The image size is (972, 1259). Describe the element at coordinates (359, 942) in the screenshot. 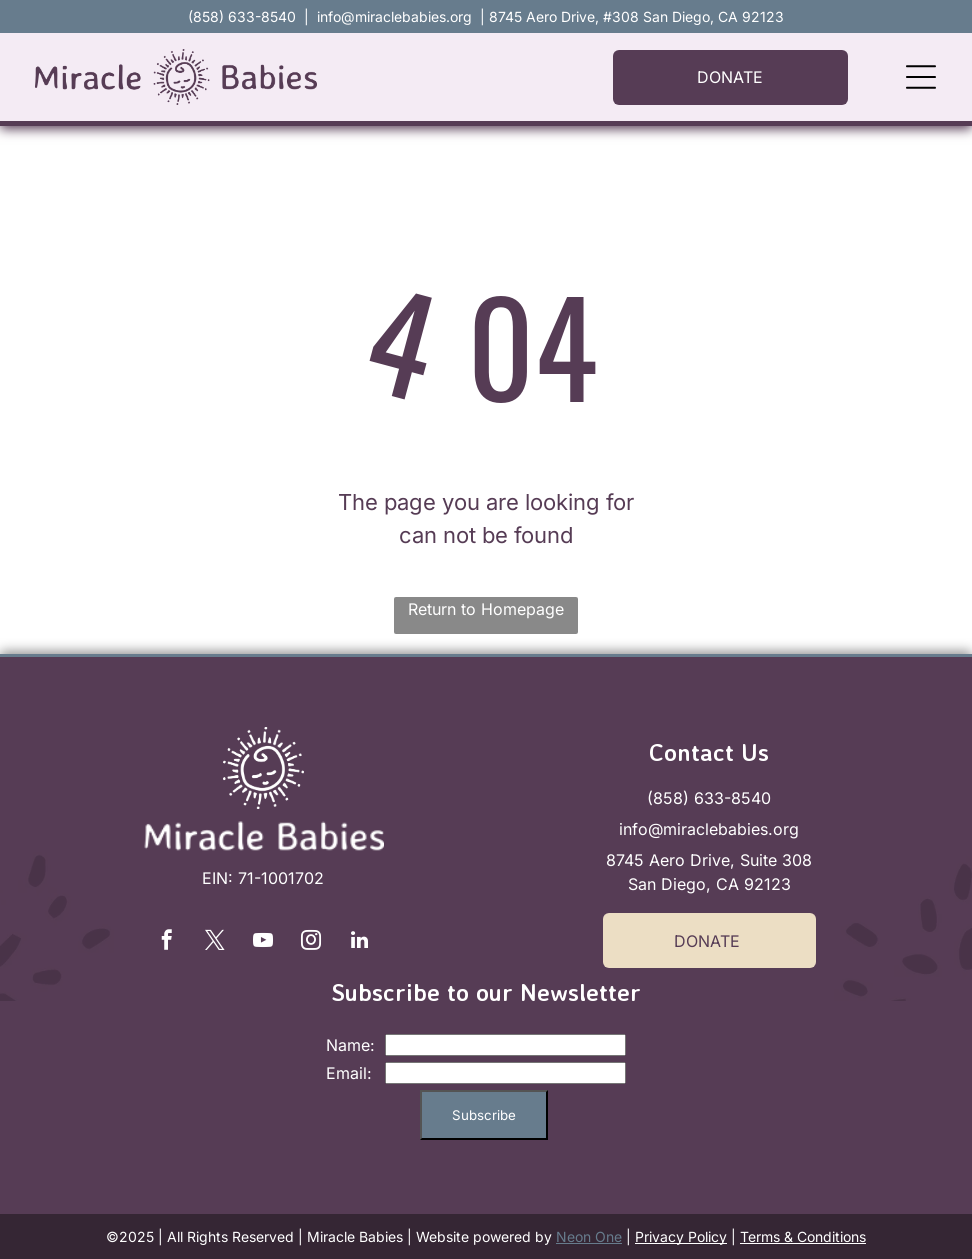

I see `[linkedin]` at that location.